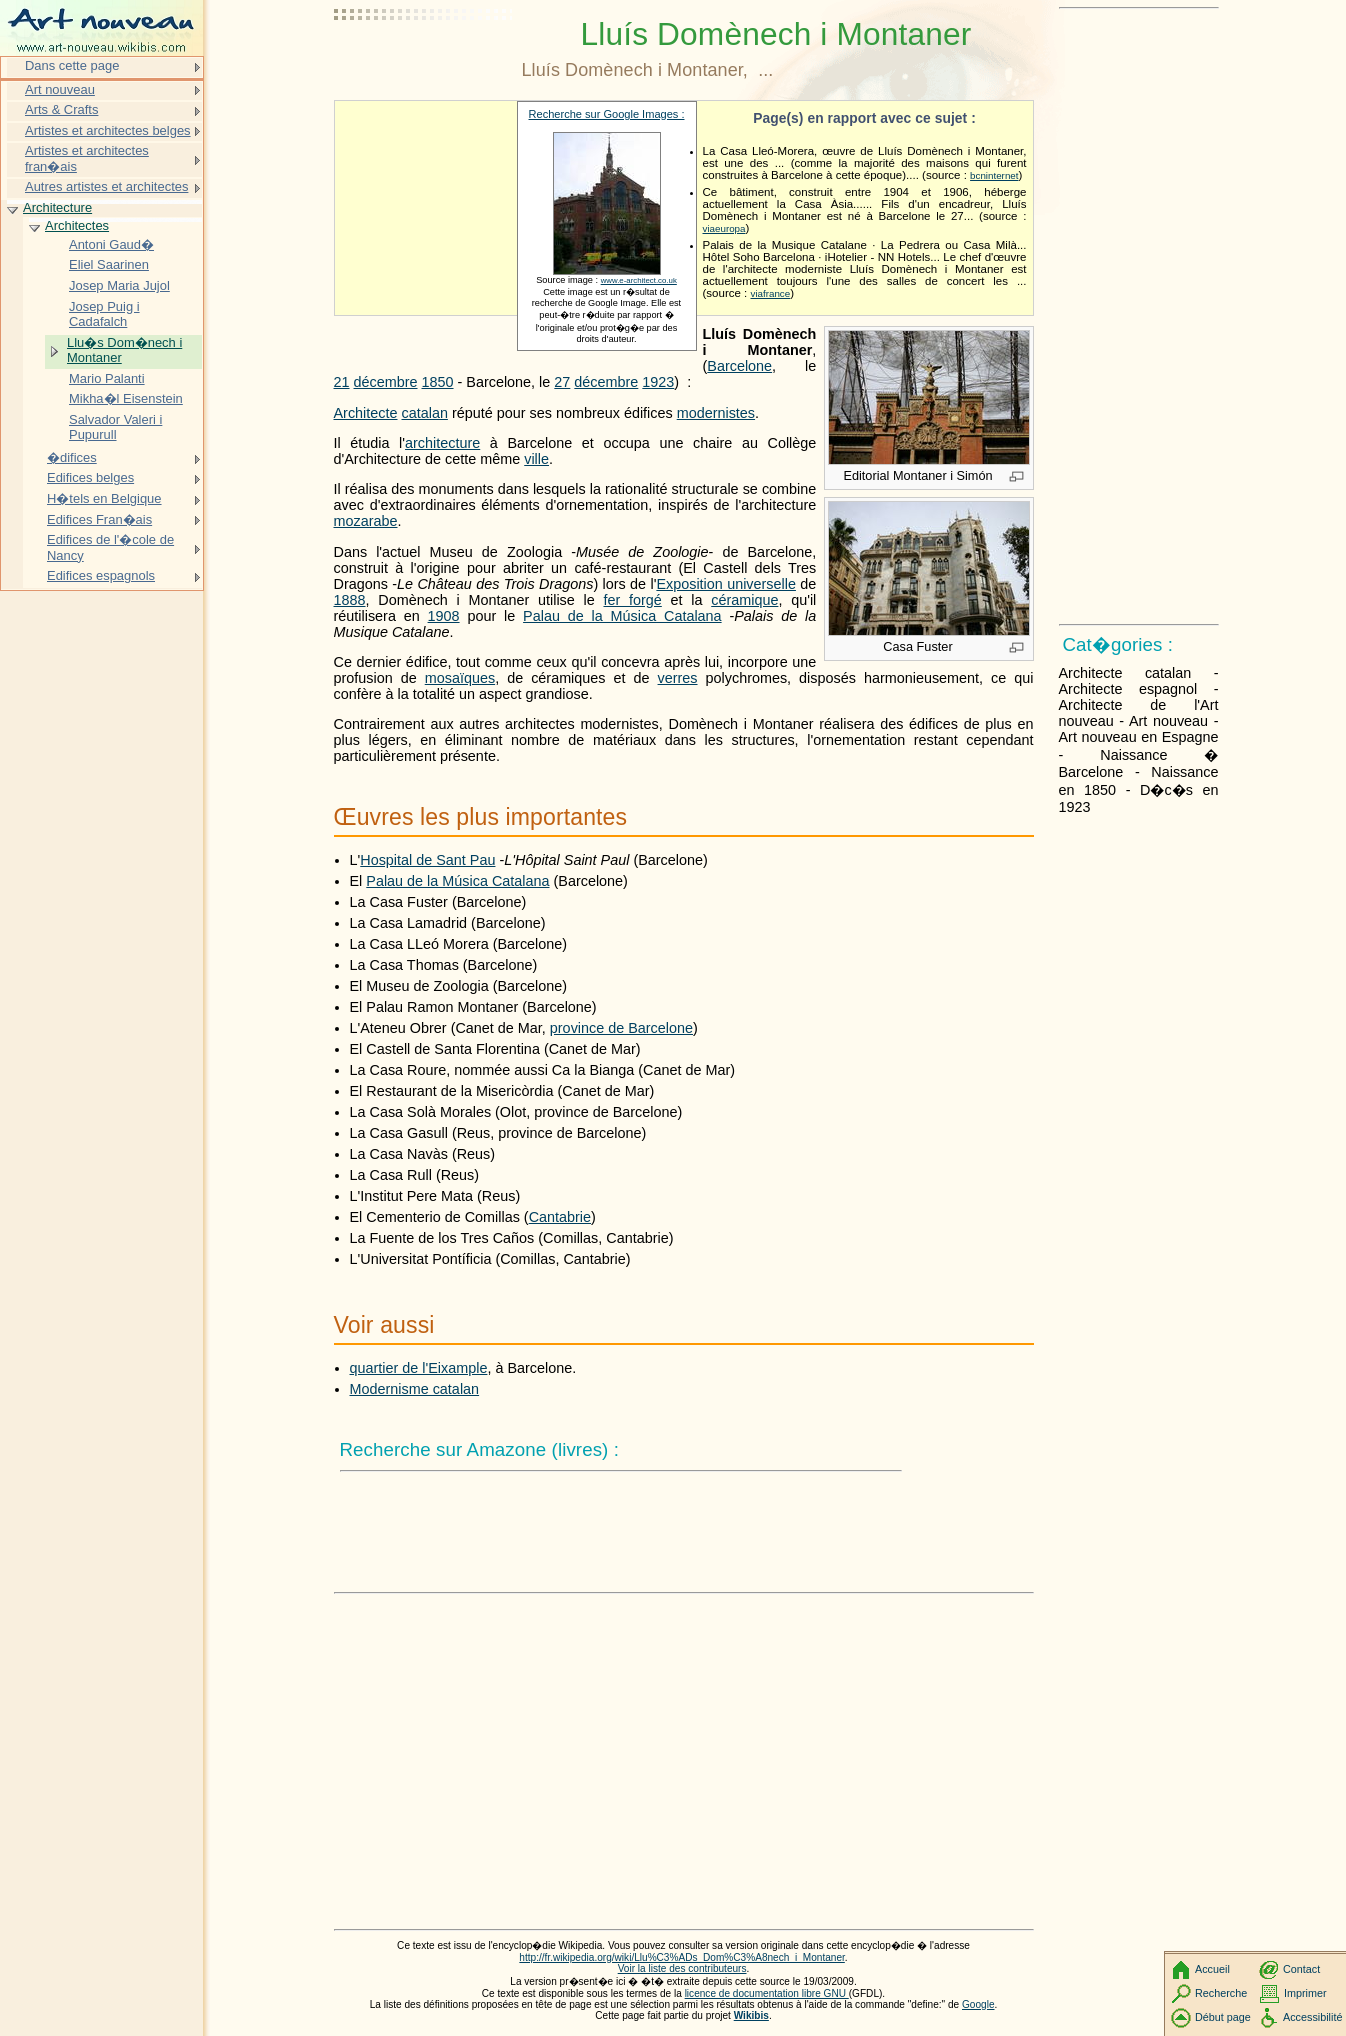 Image resolution: width=1346 pixels, height=2036 pixels. I want to click on Architecte, so click(366, 413).